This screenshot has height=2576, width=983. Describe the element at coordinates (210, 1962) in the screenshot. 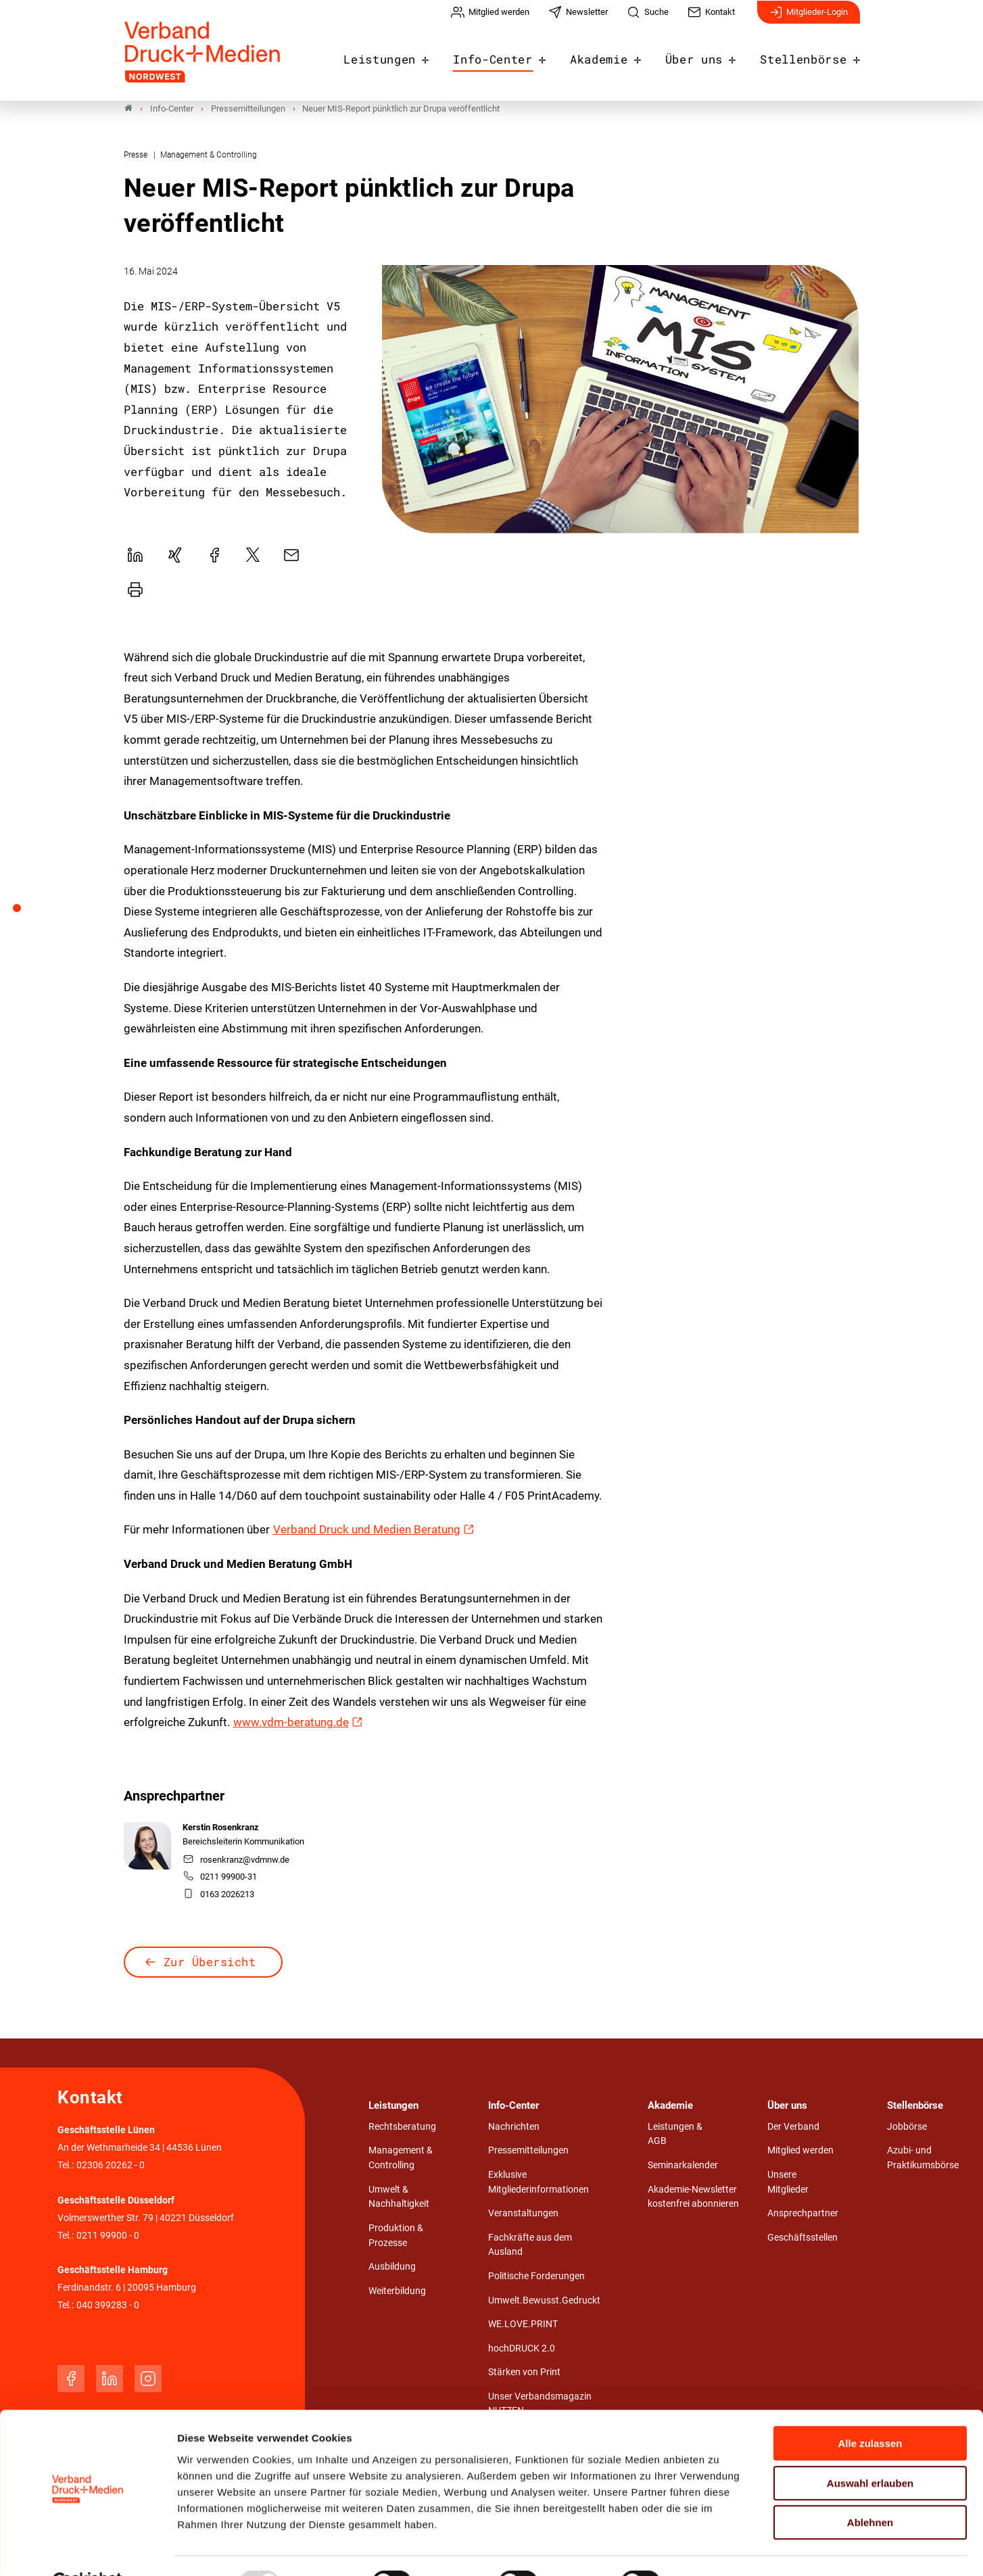

I see `Zur Übersicht` at that location.